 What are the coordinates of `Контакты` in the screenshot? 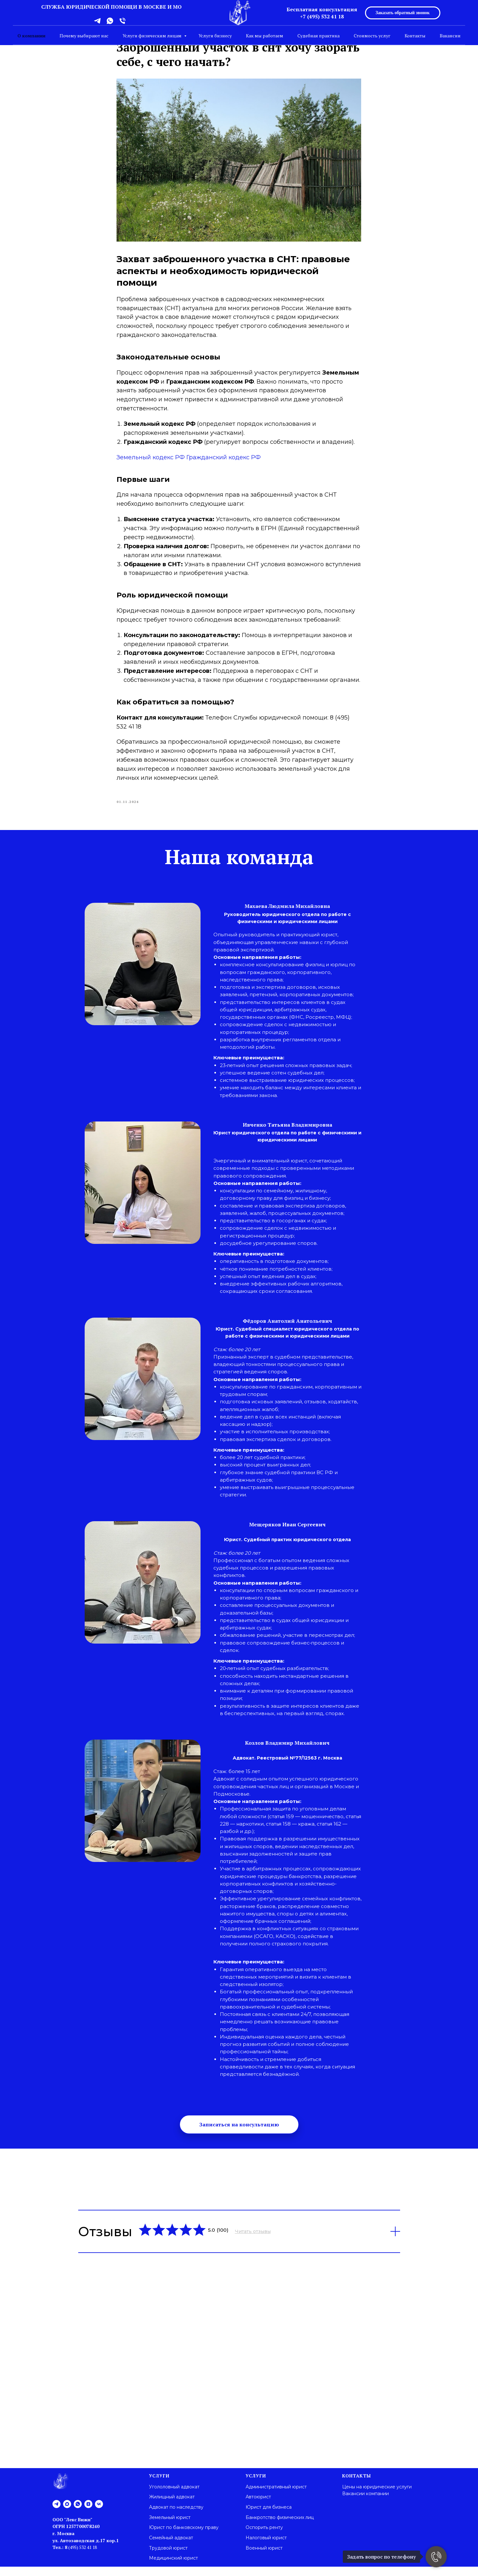 It's located at (415, 36).